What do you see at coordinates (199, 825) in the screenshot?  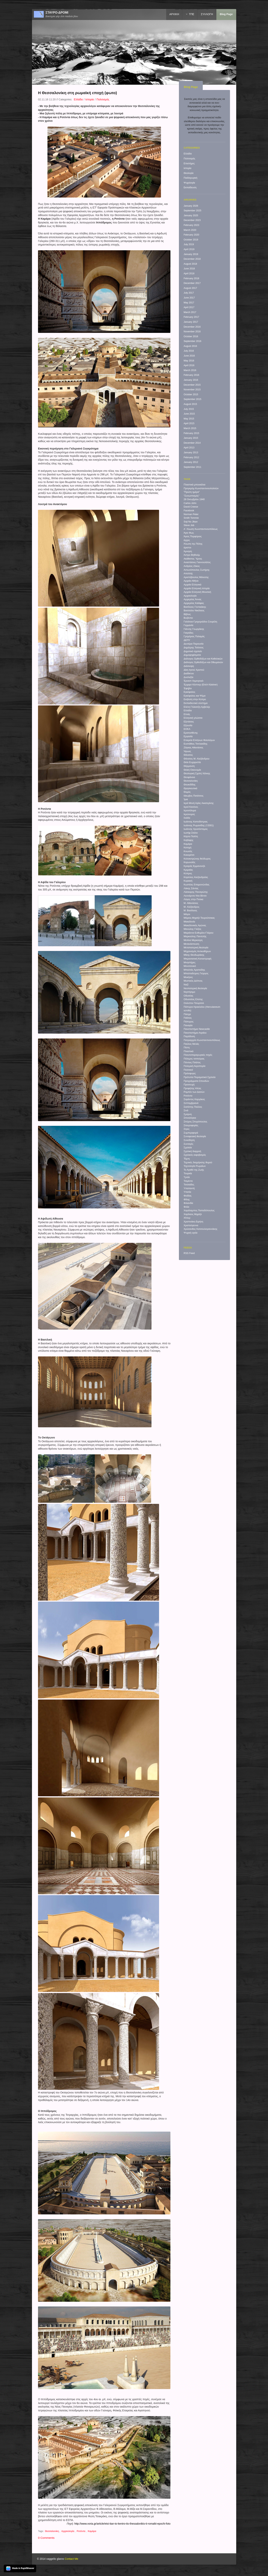 I see `Ιωάννης Ρωμανίδης (†2001)` at bounding box center [199, 825].